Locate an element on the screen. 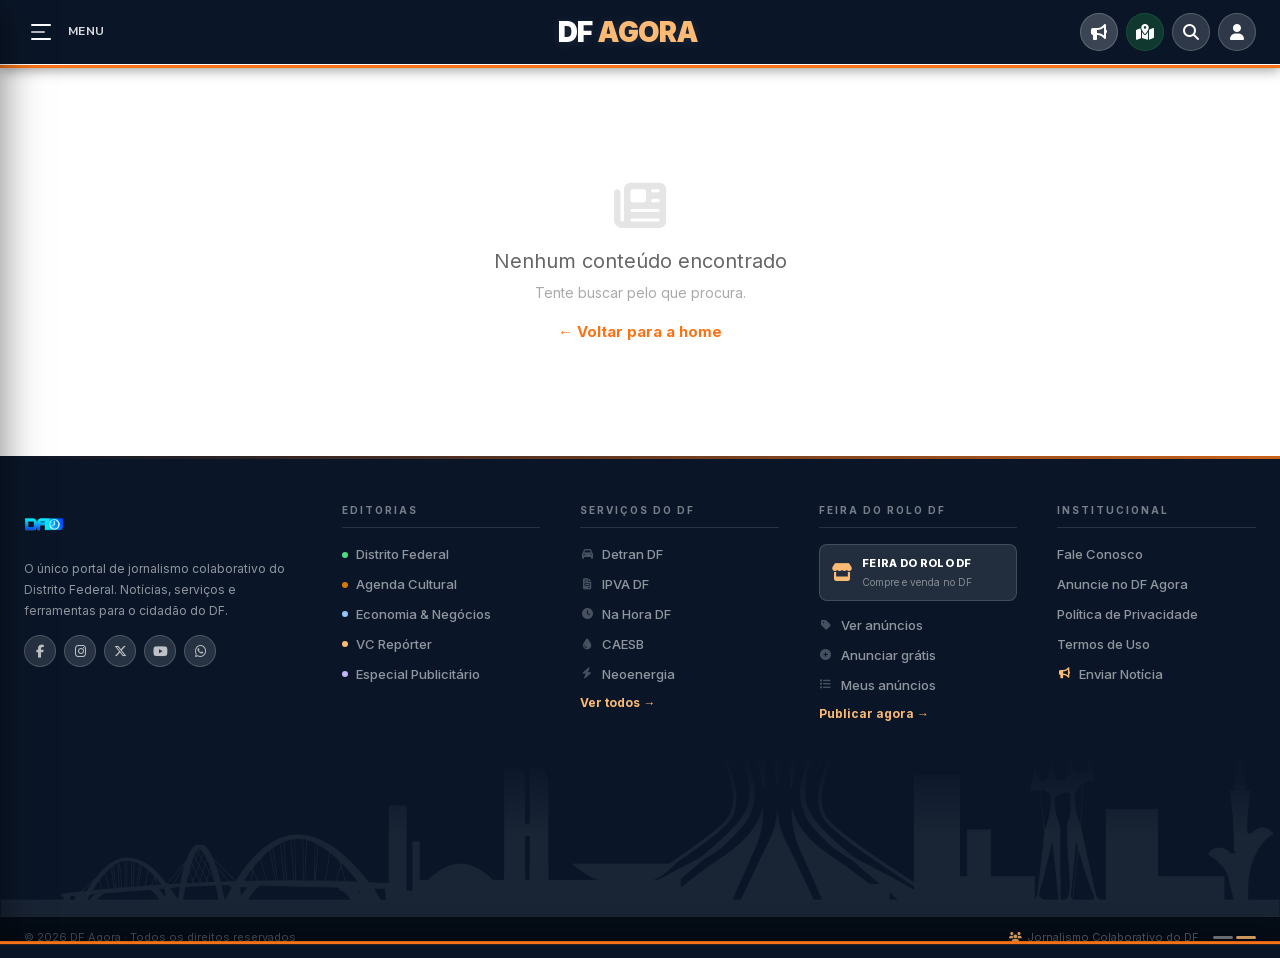 This screenshot has height=958, width=1280. [WhatsApp] is located at coordinates (200, 651).